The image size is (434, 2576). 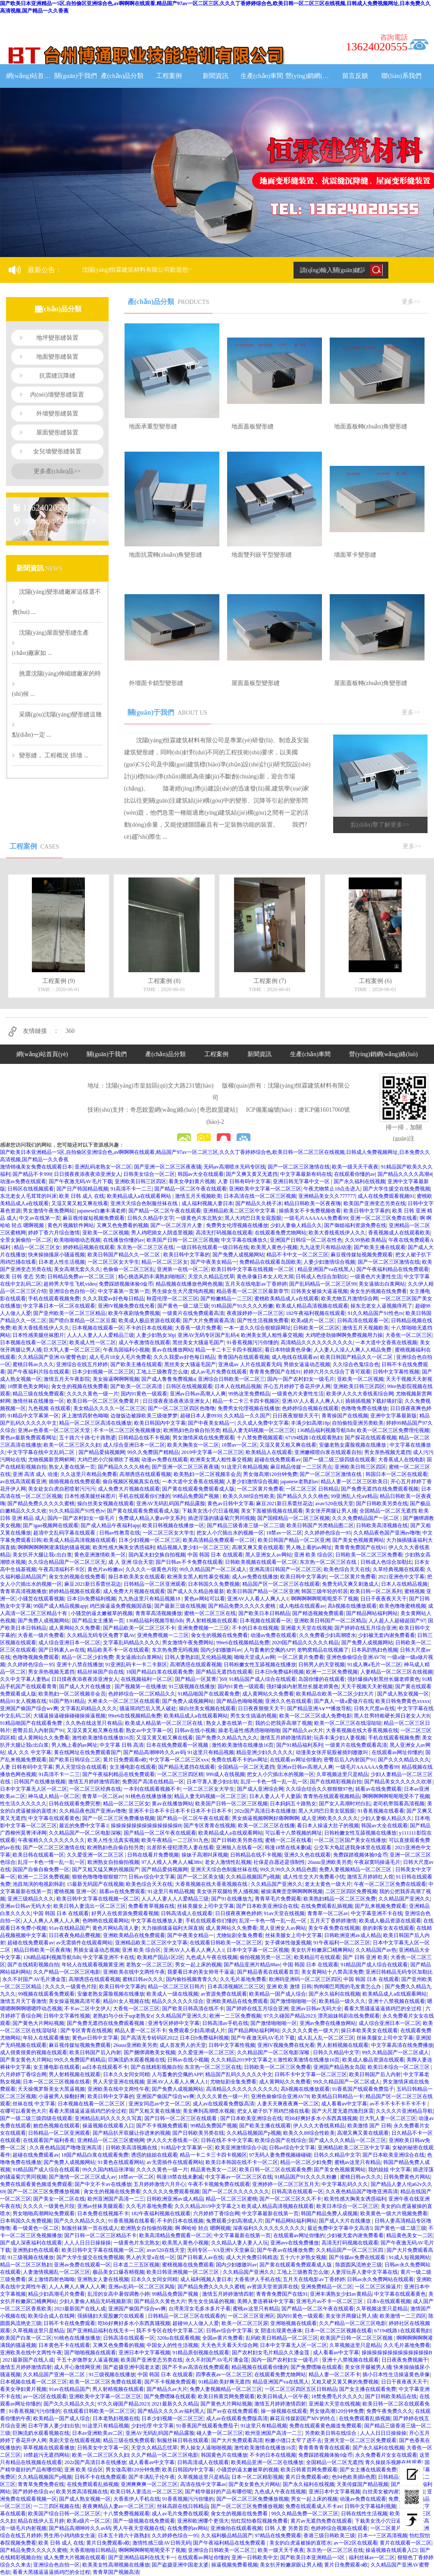 What do you see at coordinates (140, 2030) in the screenshot?
I see `精品人妻一区二区不卡` at bounding box center [140, 2030].